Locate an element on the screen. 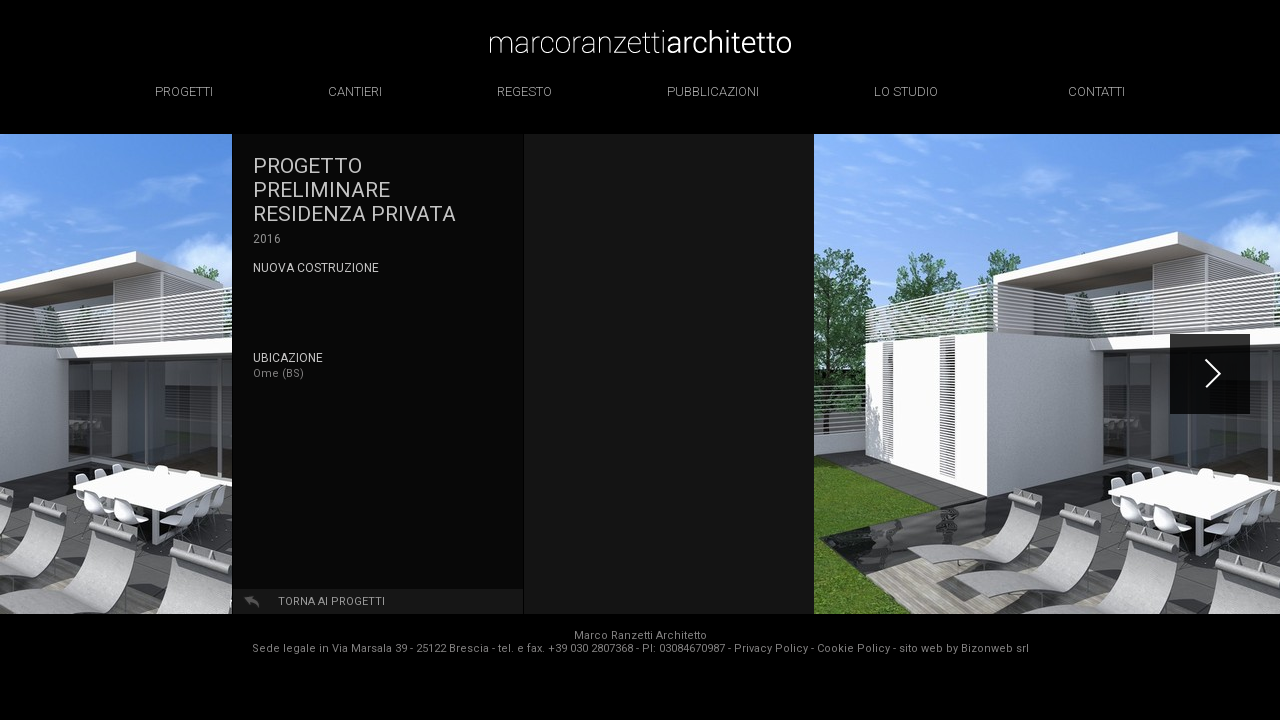  Privacy Policy is located at coordinates (771, 648).